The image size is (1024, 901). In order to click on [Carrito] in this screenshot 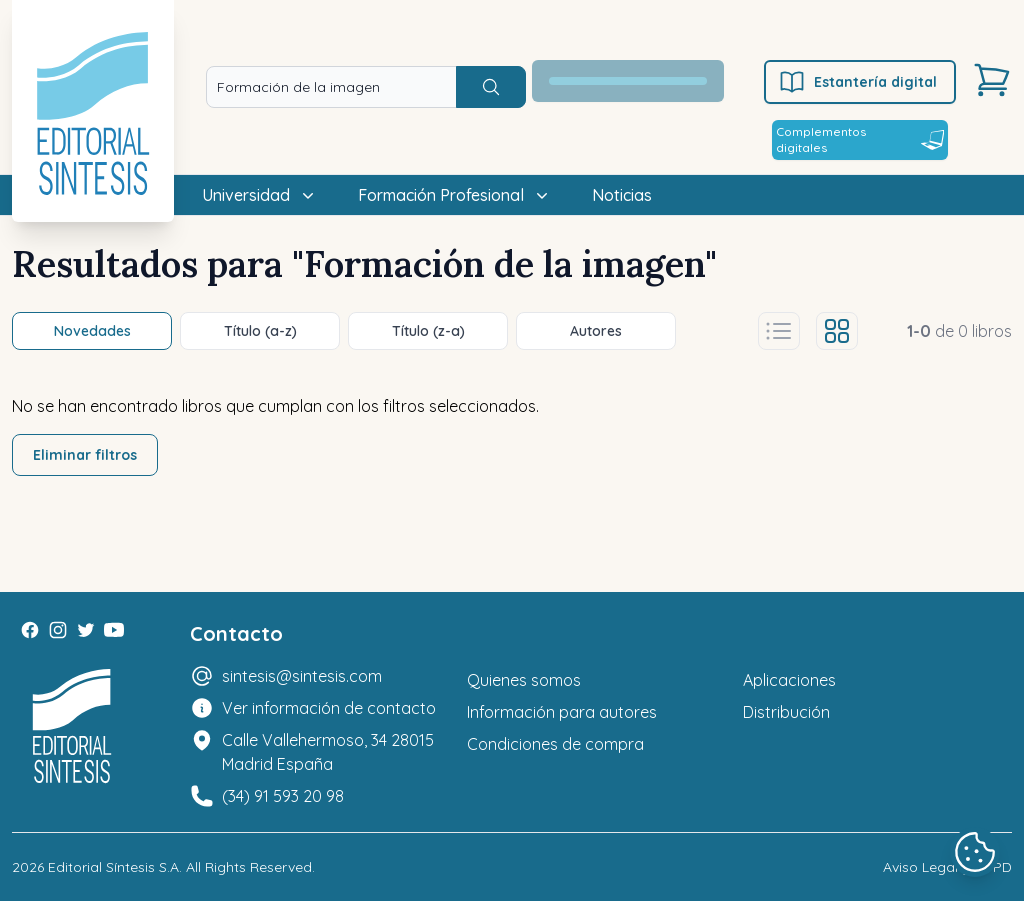, I will do `click(992, 80)`.